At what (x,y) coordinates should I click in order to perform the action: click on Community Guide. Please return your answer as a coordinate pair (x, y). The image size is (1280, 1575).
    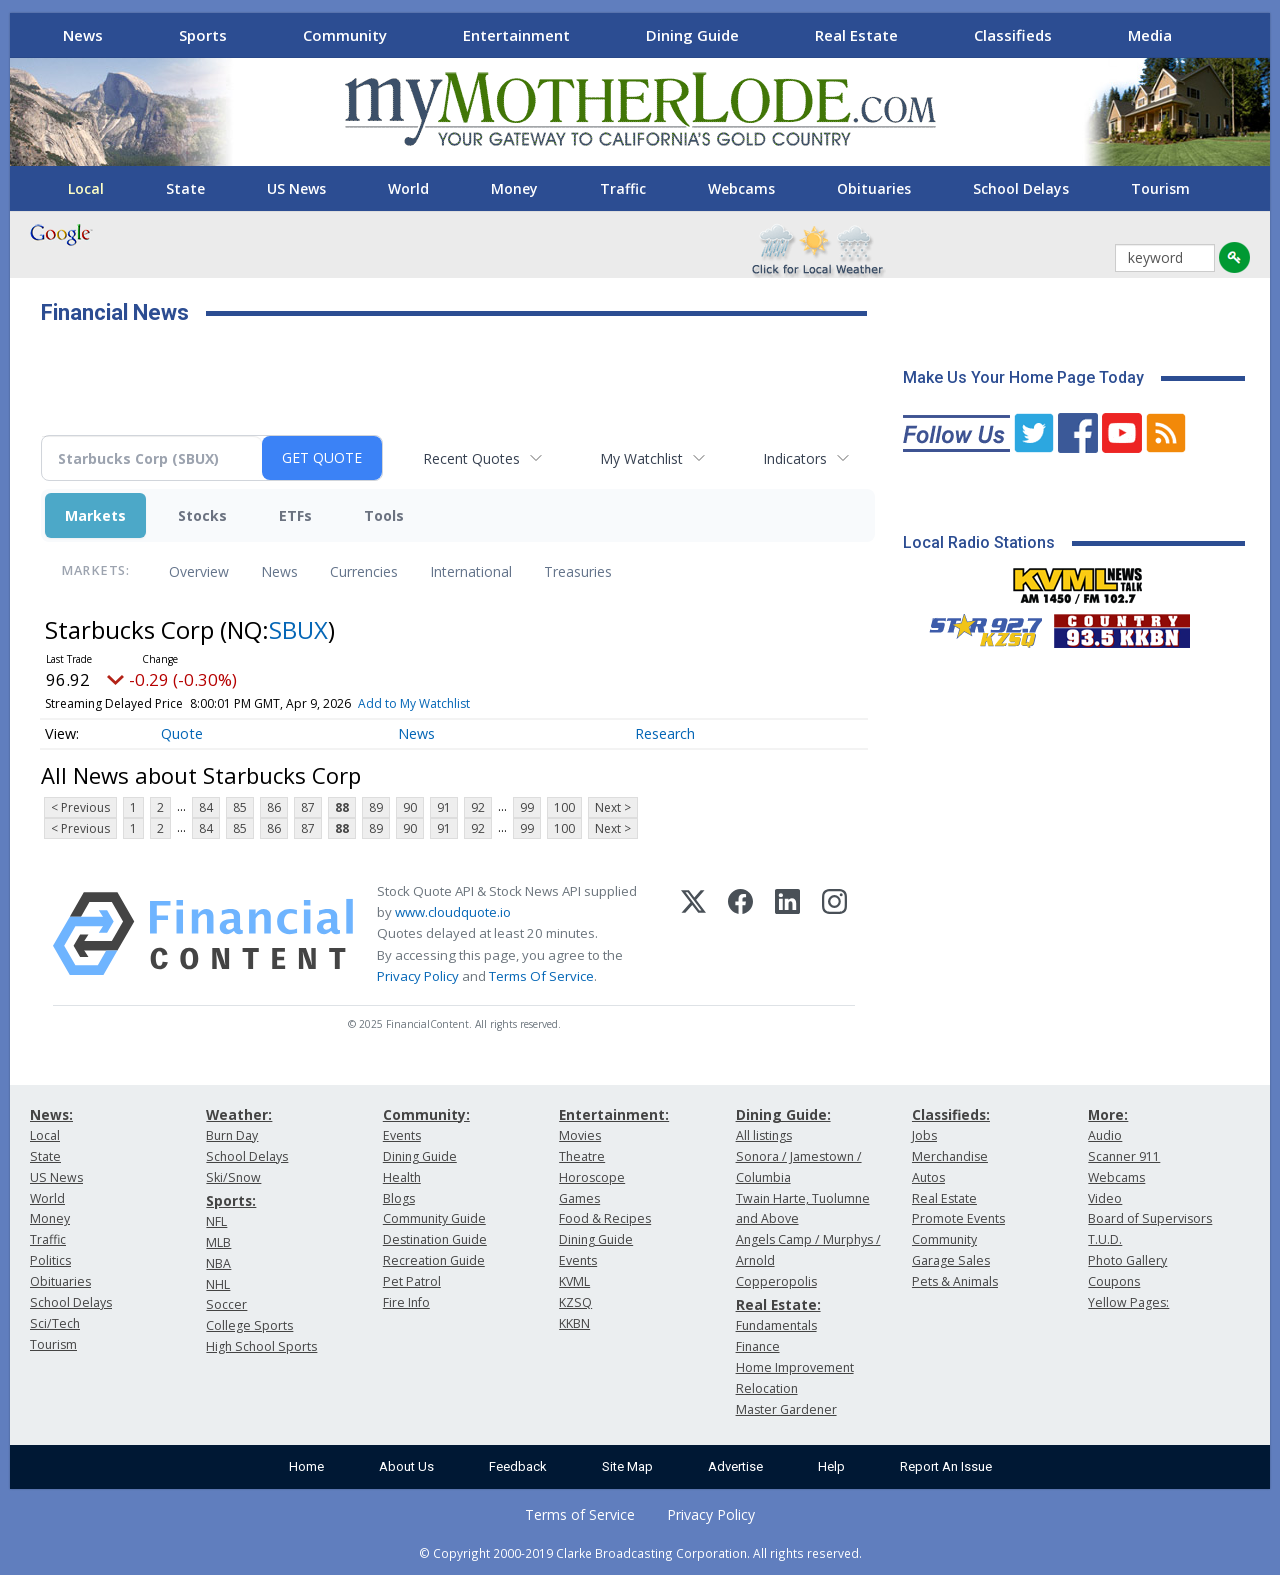
    Looking at the image, I should click on (434, 1218).